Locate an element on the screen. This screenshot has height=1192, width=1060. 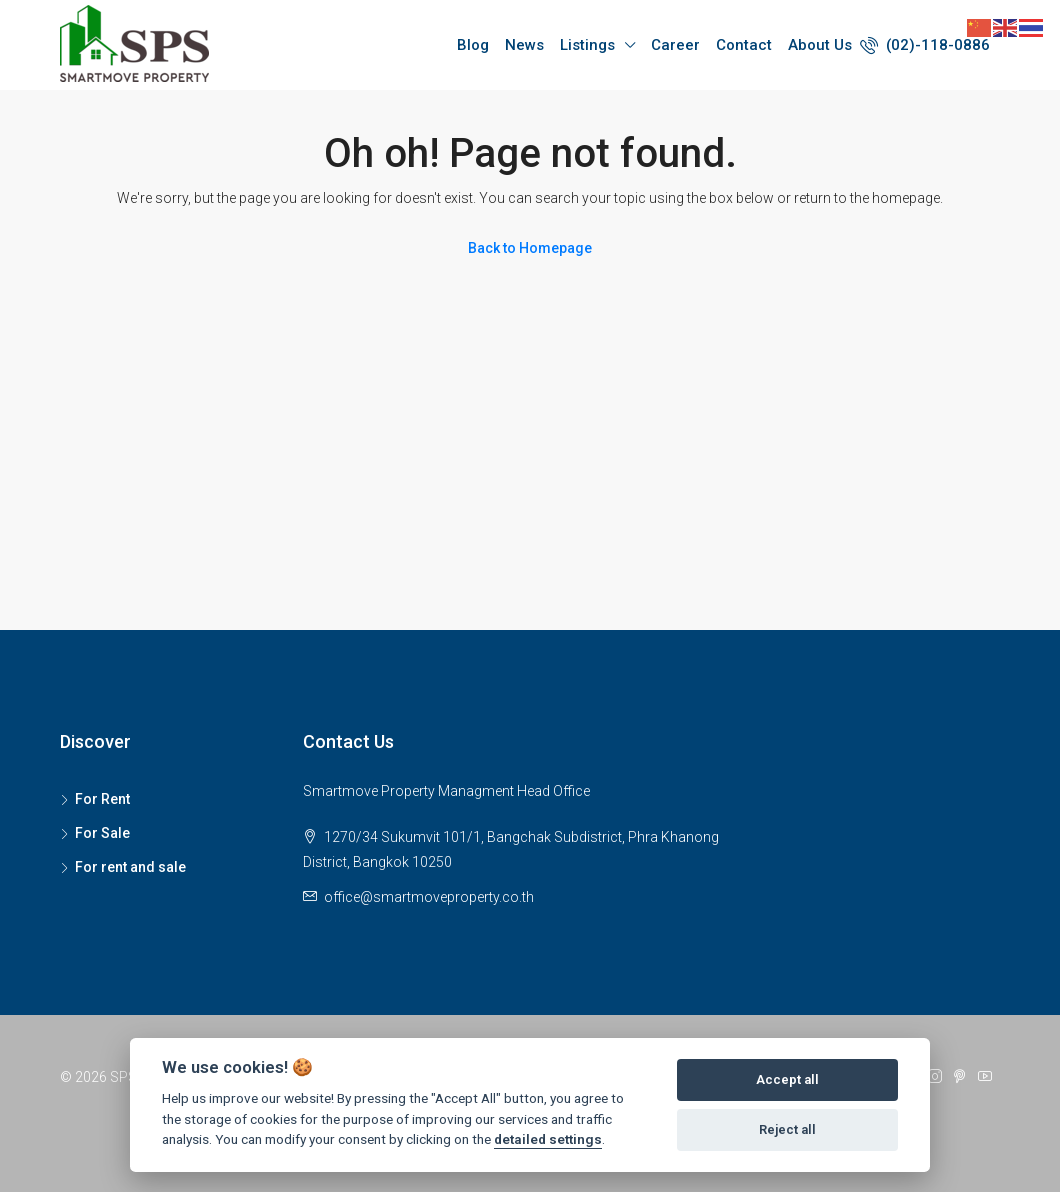
Blog is located at coordinates (473, 45).